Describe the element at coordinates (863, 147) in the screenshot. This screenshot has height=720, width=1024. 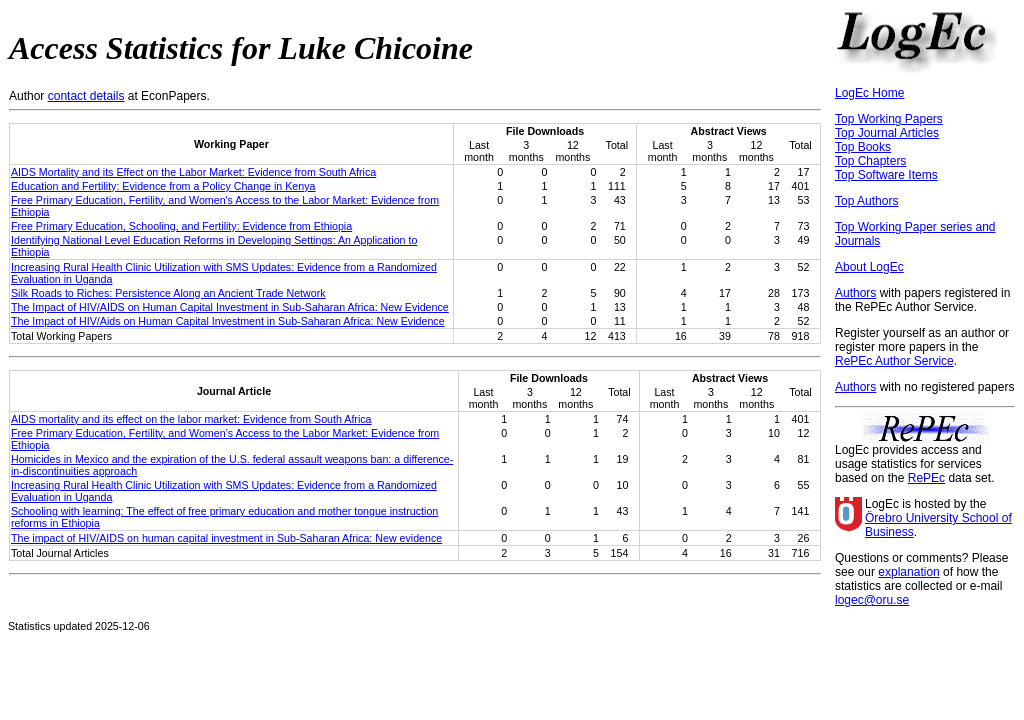
I see `Top Books` at that location.